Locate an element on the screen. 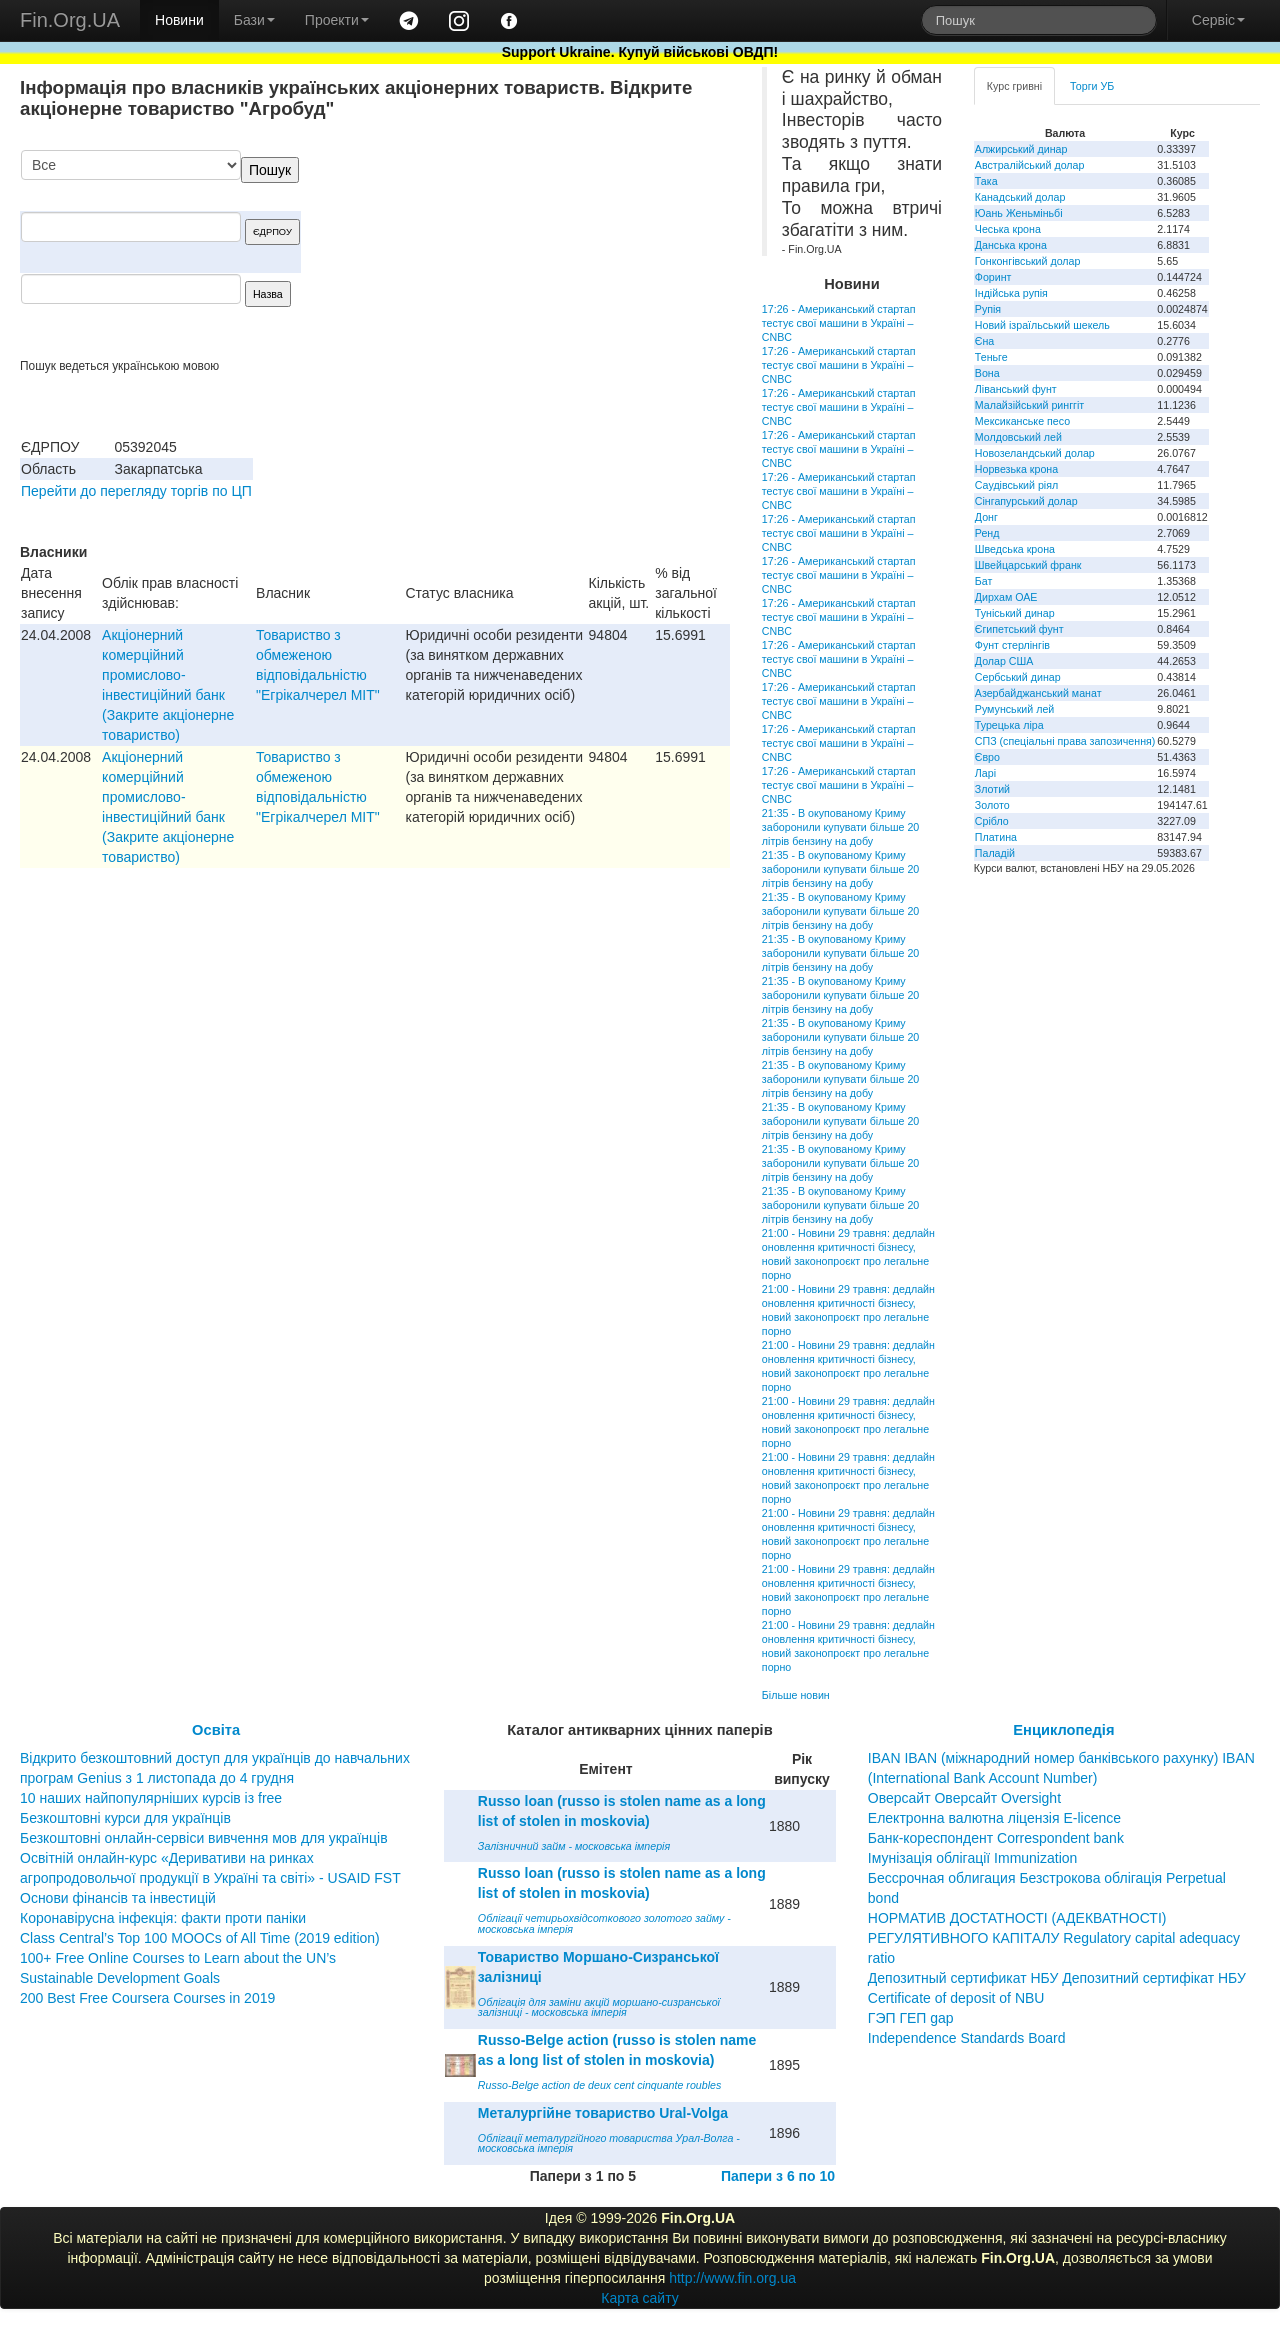  Банк-кореспондент Correspondent bank is located at coordinates (996, 1838).